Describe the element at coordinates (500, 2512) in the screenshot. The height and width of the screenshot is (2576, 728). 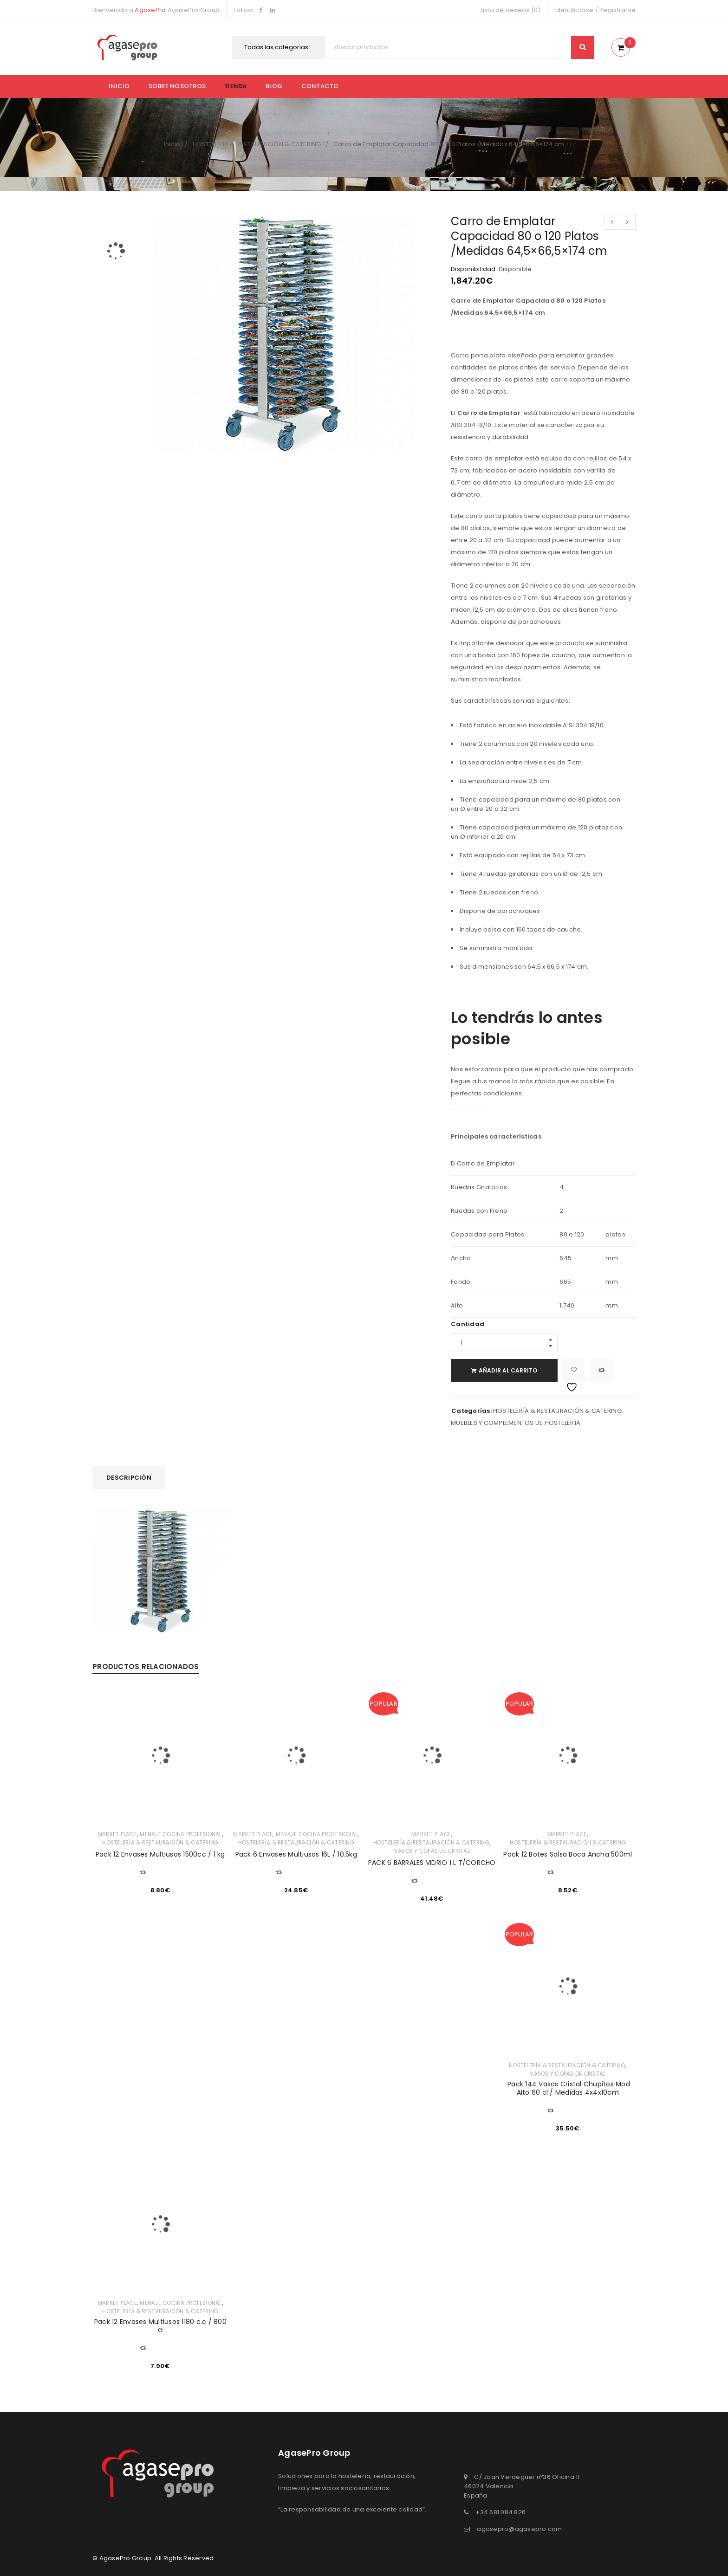
I see `+34 681 084 826` at that location.